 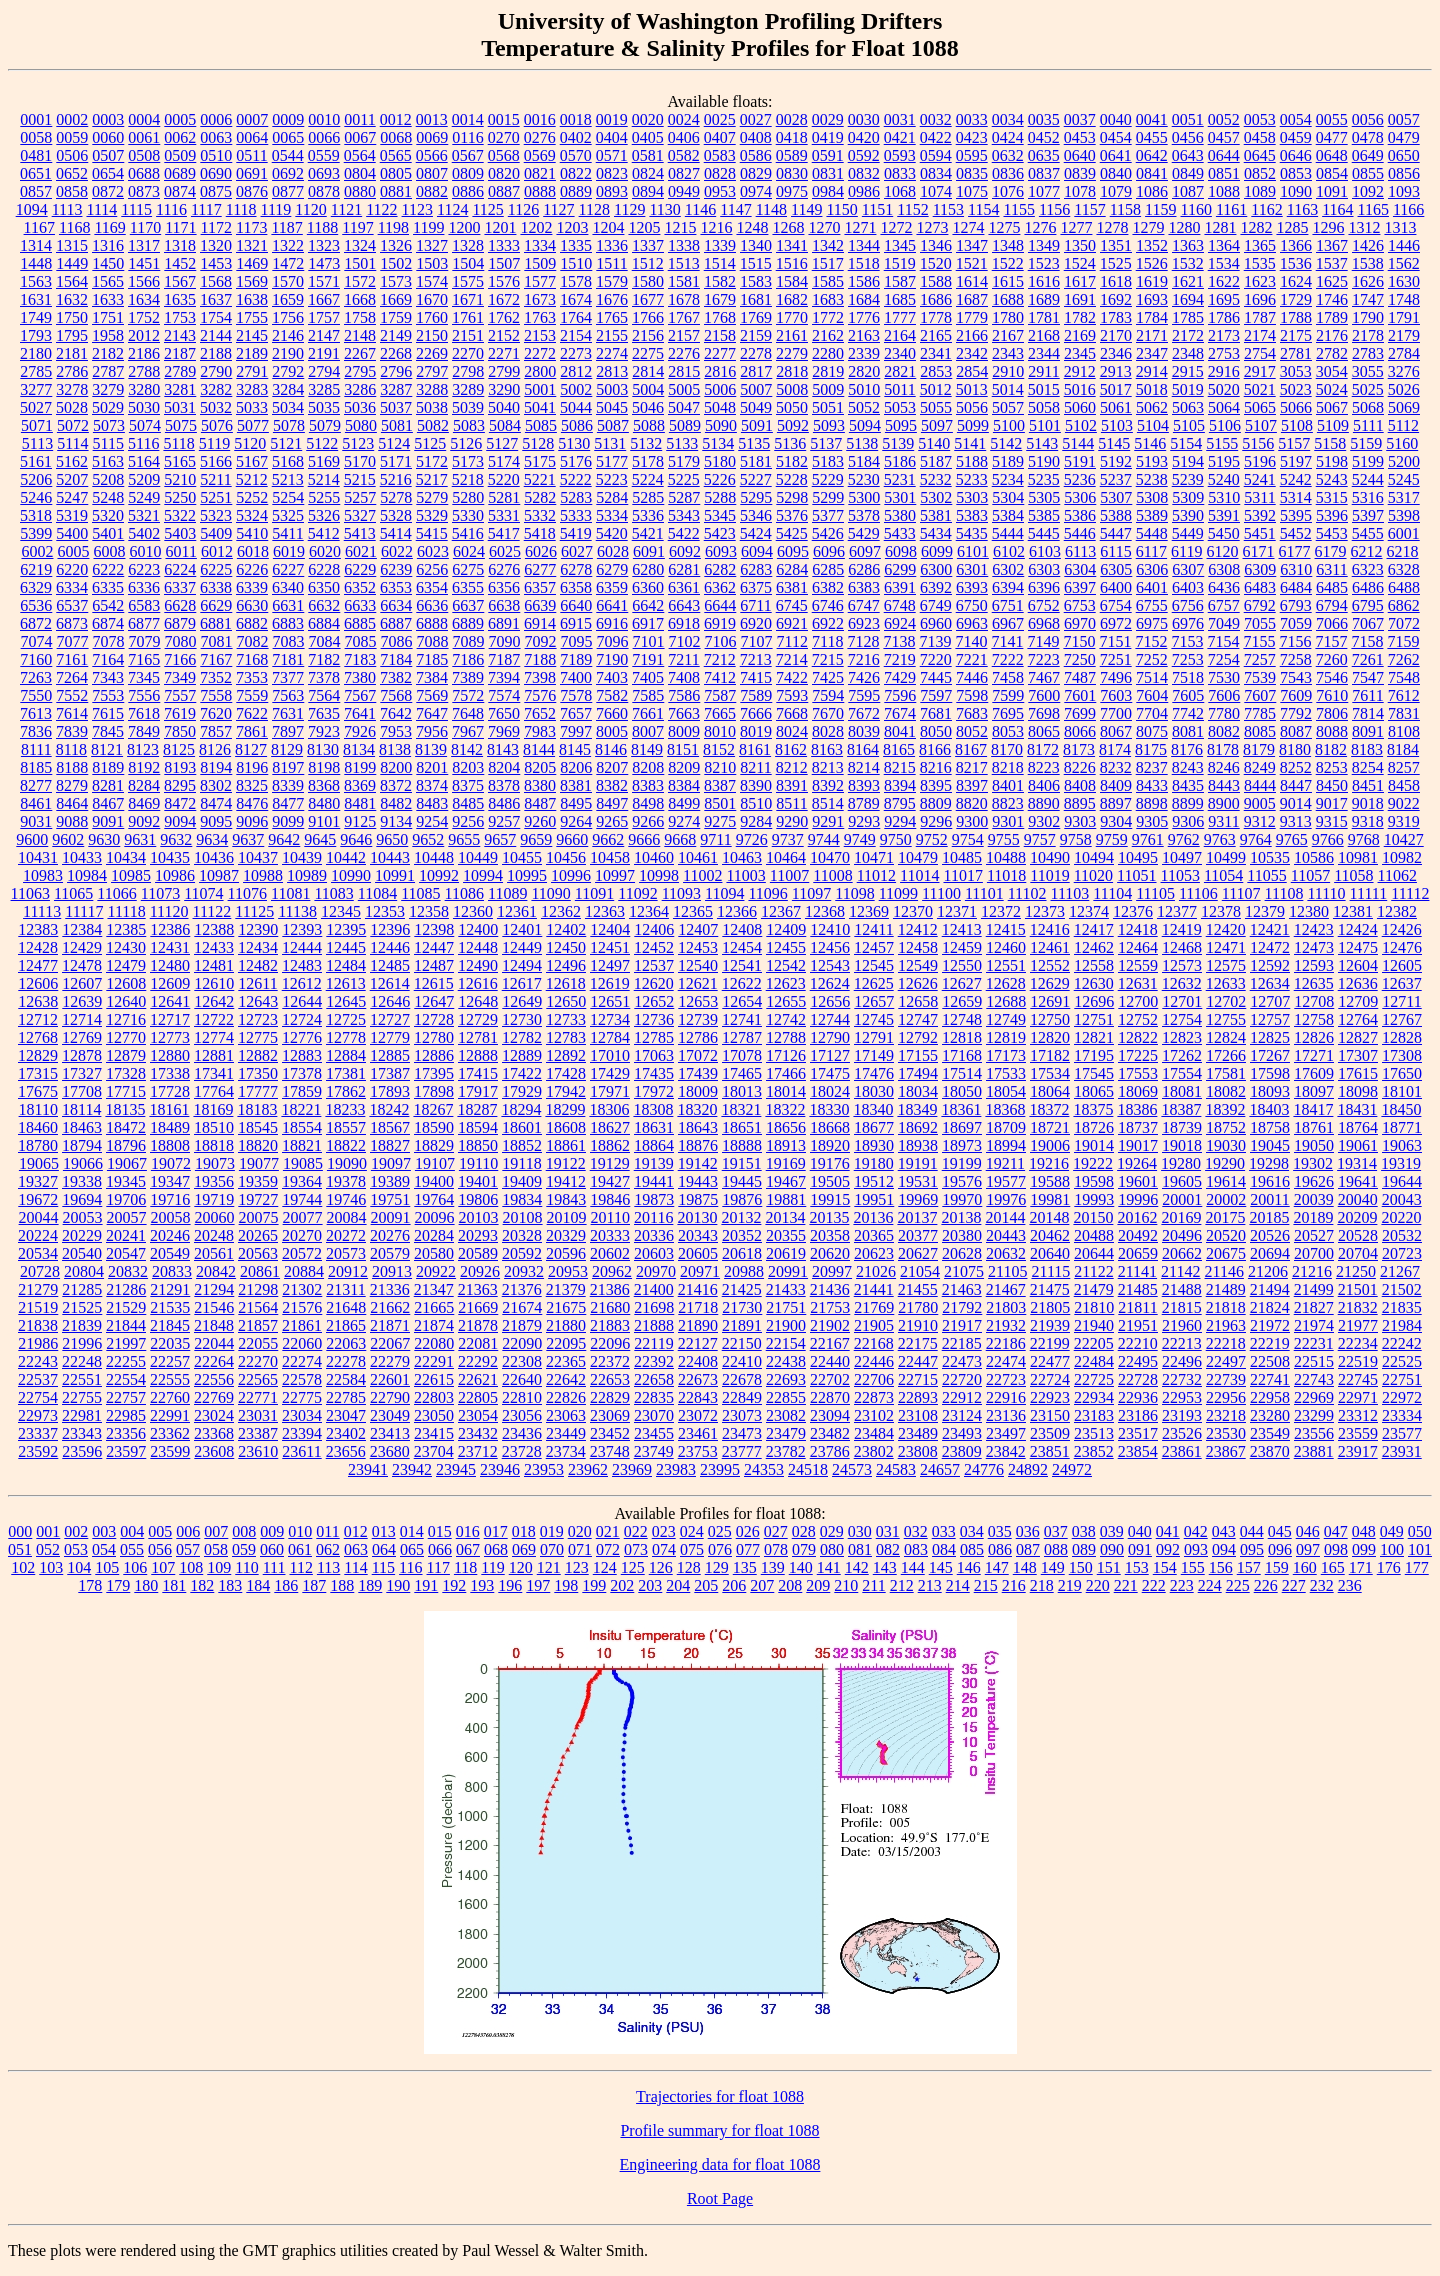 I want to click on 7568, so click(x=396, y=695).